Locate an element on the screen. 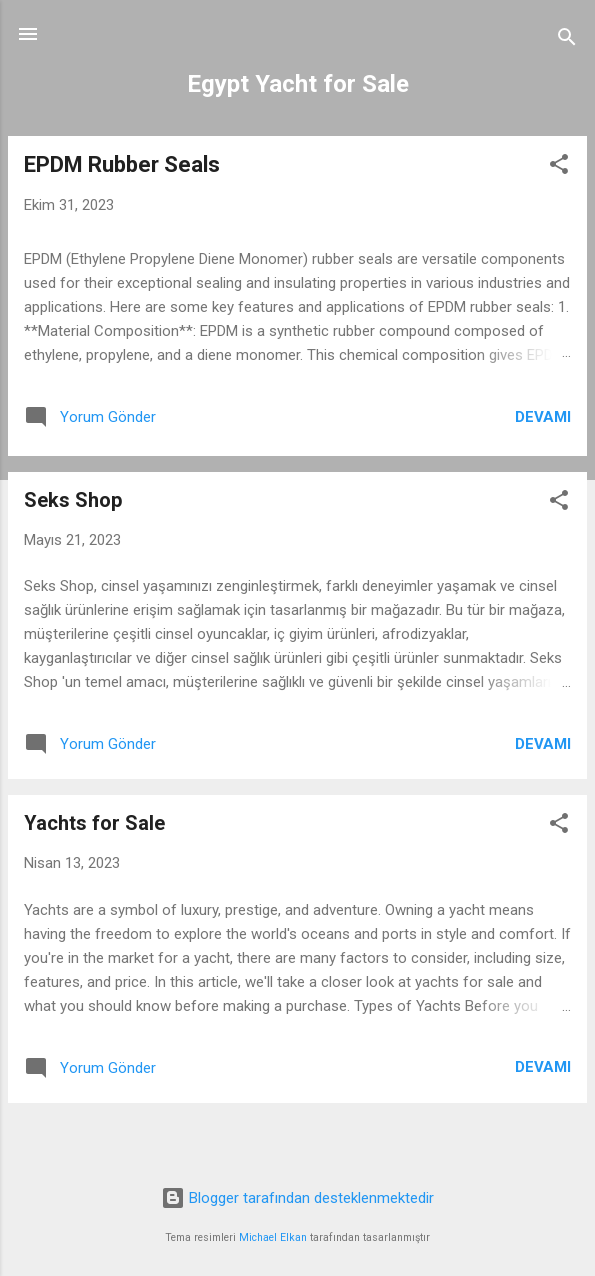 The width and height of the screenshot is (595, 1276). Devamı is located at coordinates (543, 417).